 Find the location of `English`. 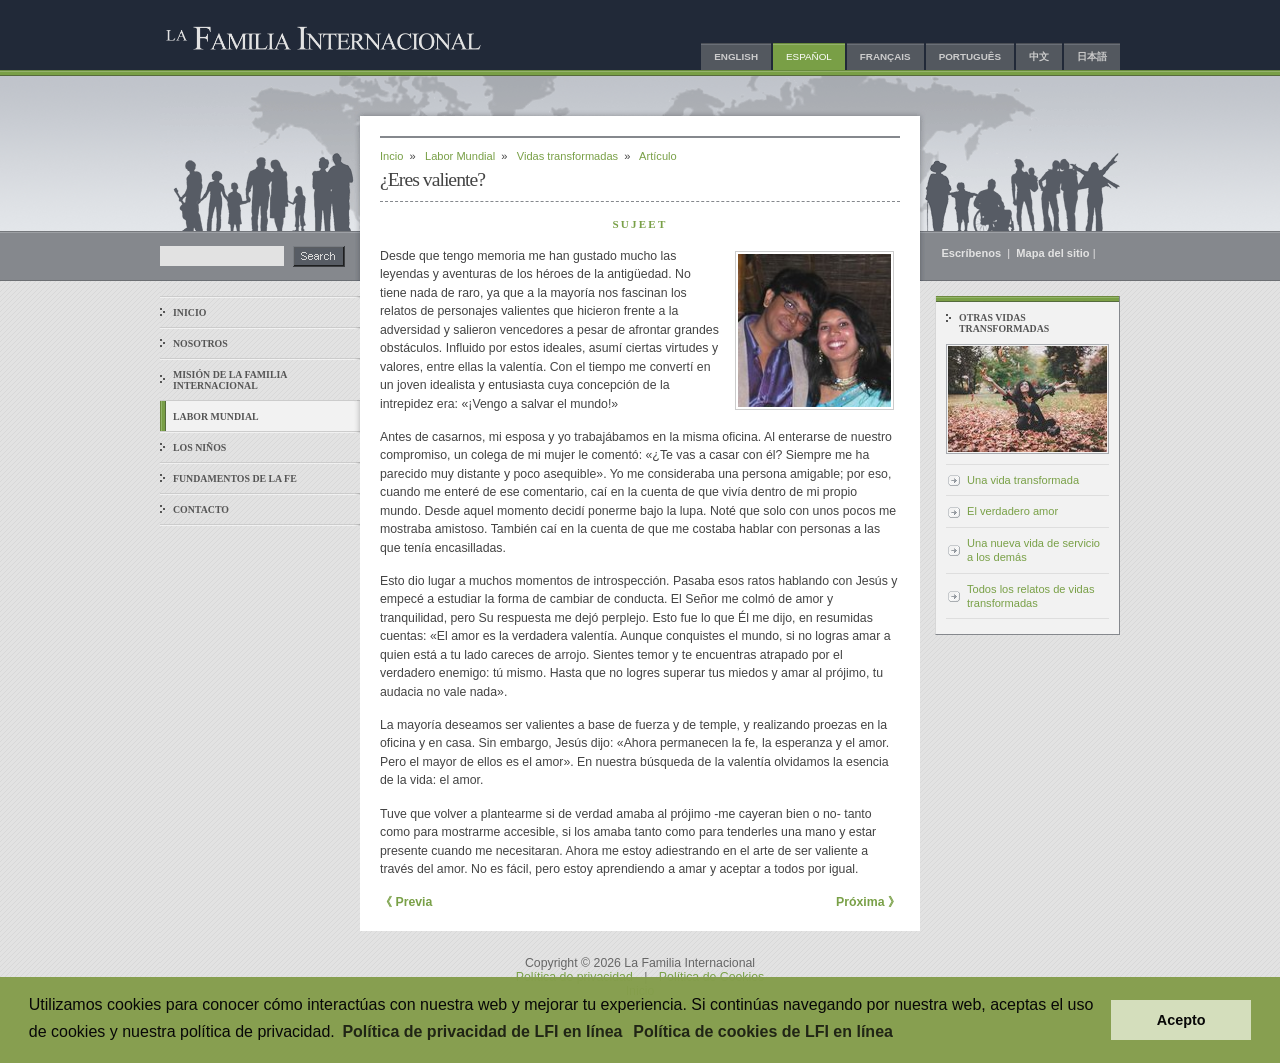

English is located at coordinates (736, 56).